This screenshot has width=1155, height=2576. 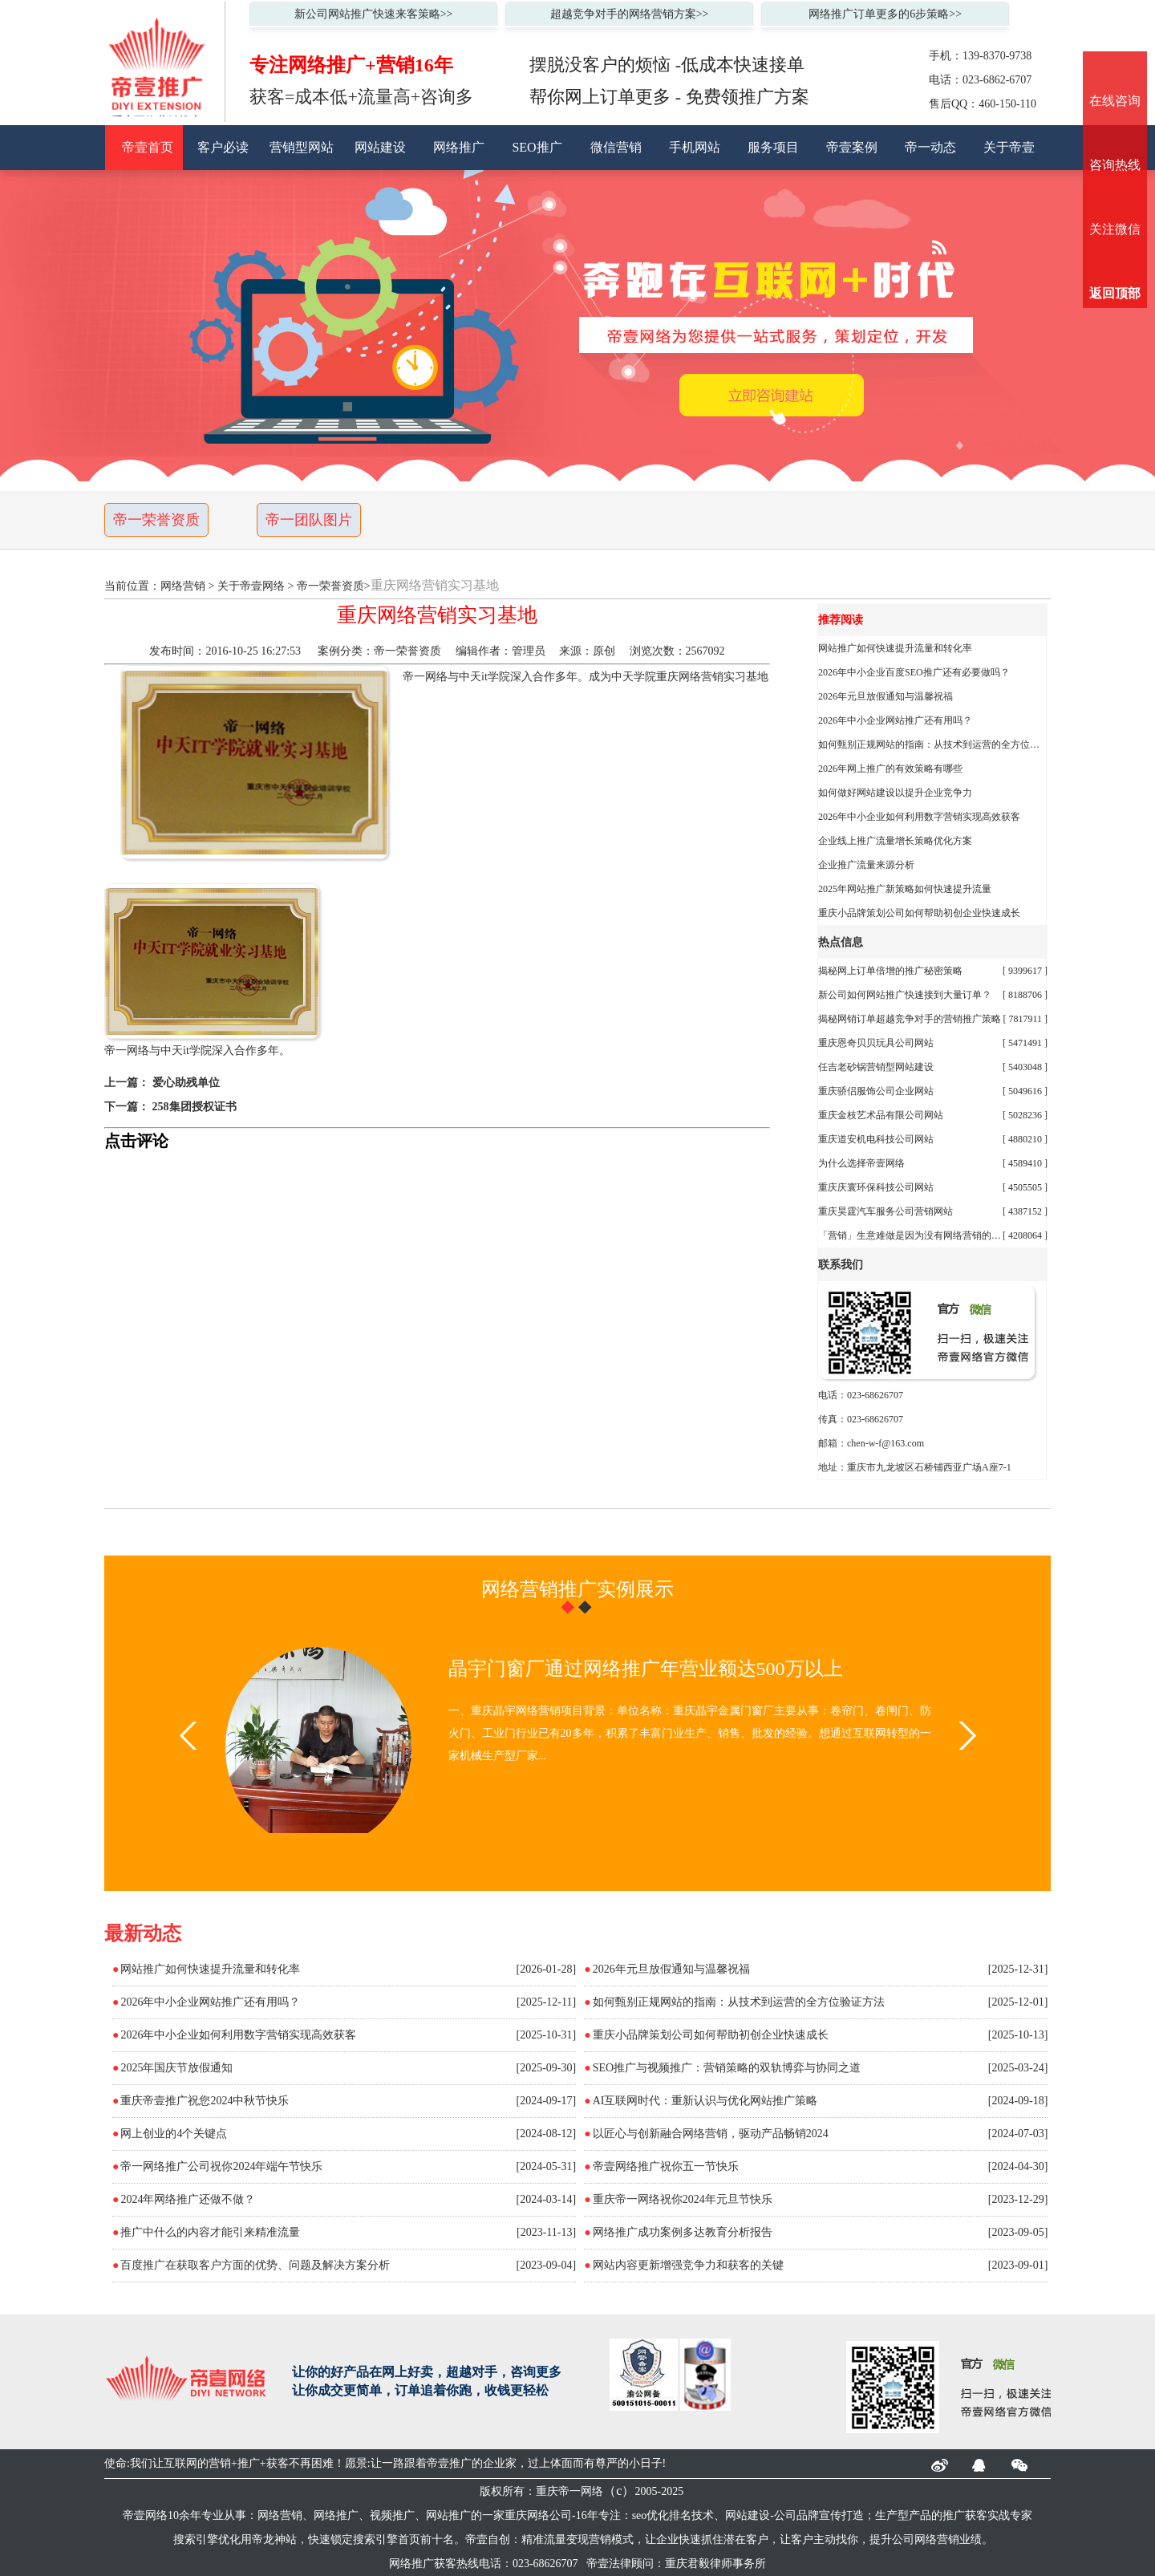 I want to click on 网络推广, so click(x=458, y=147).